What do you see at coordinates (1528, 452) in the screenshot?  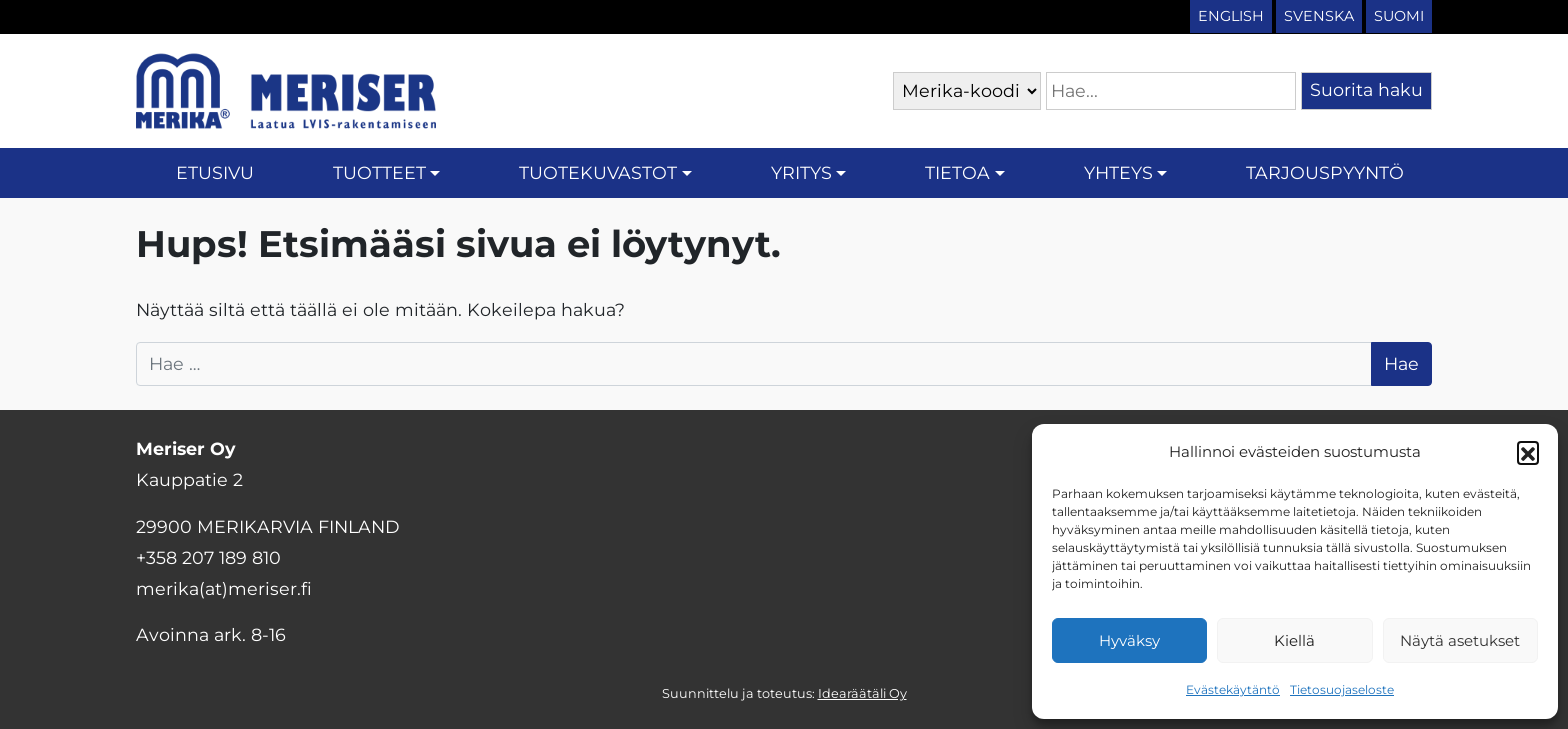 I see `[button]` at bounding box center [1528, 452].